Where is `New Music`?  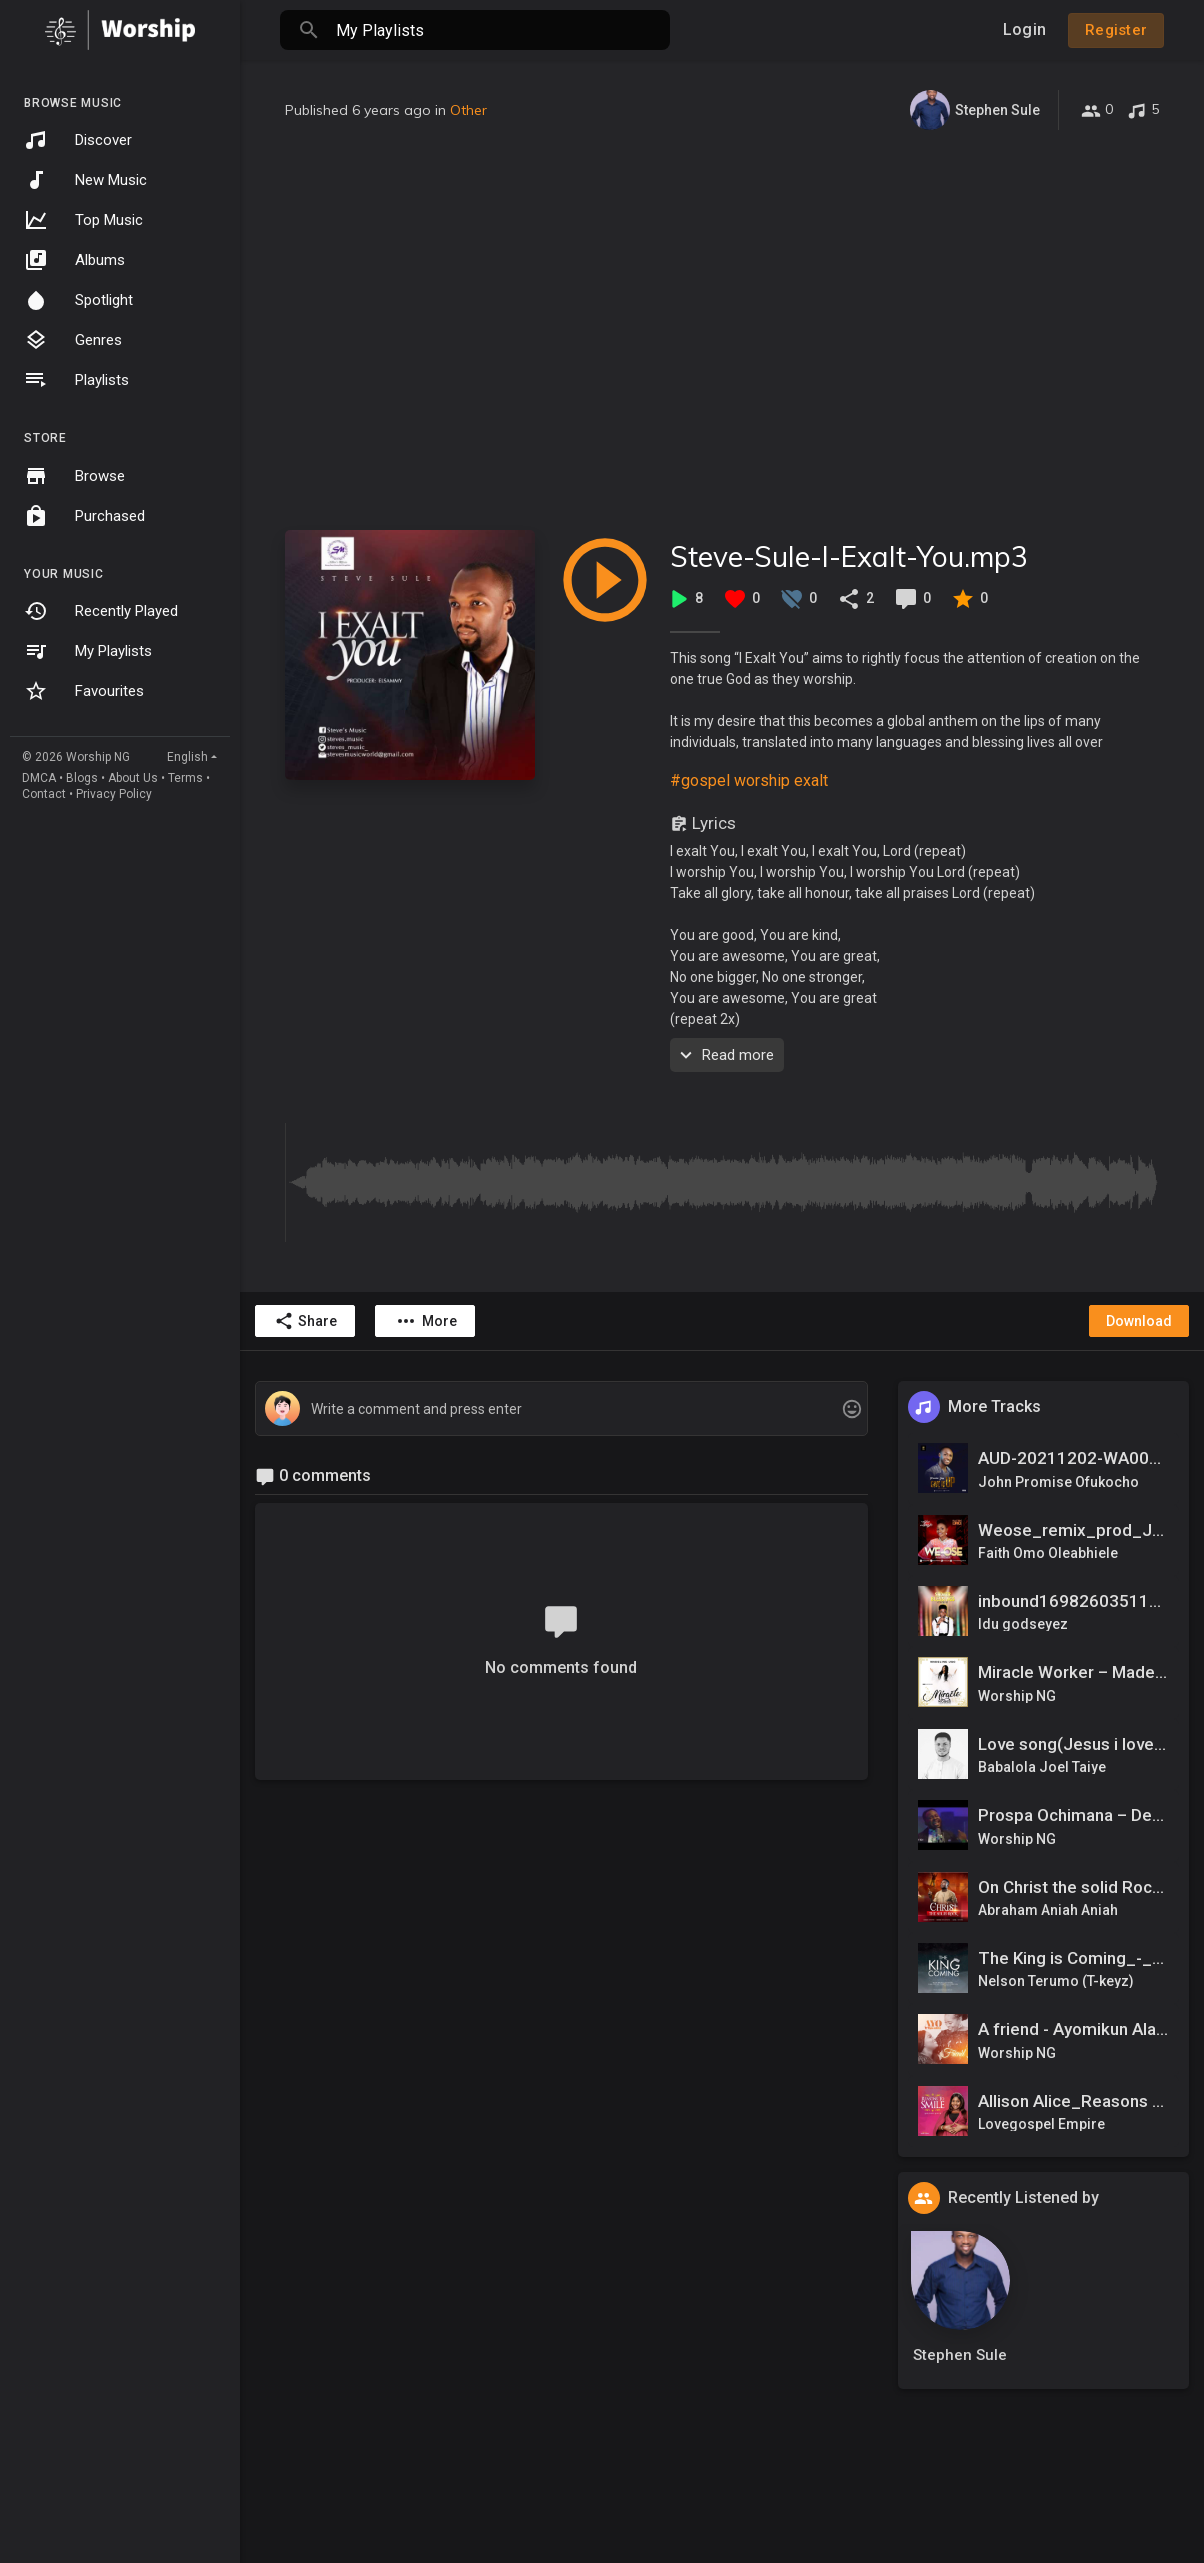
New Music is located at coordinates (85, 180).